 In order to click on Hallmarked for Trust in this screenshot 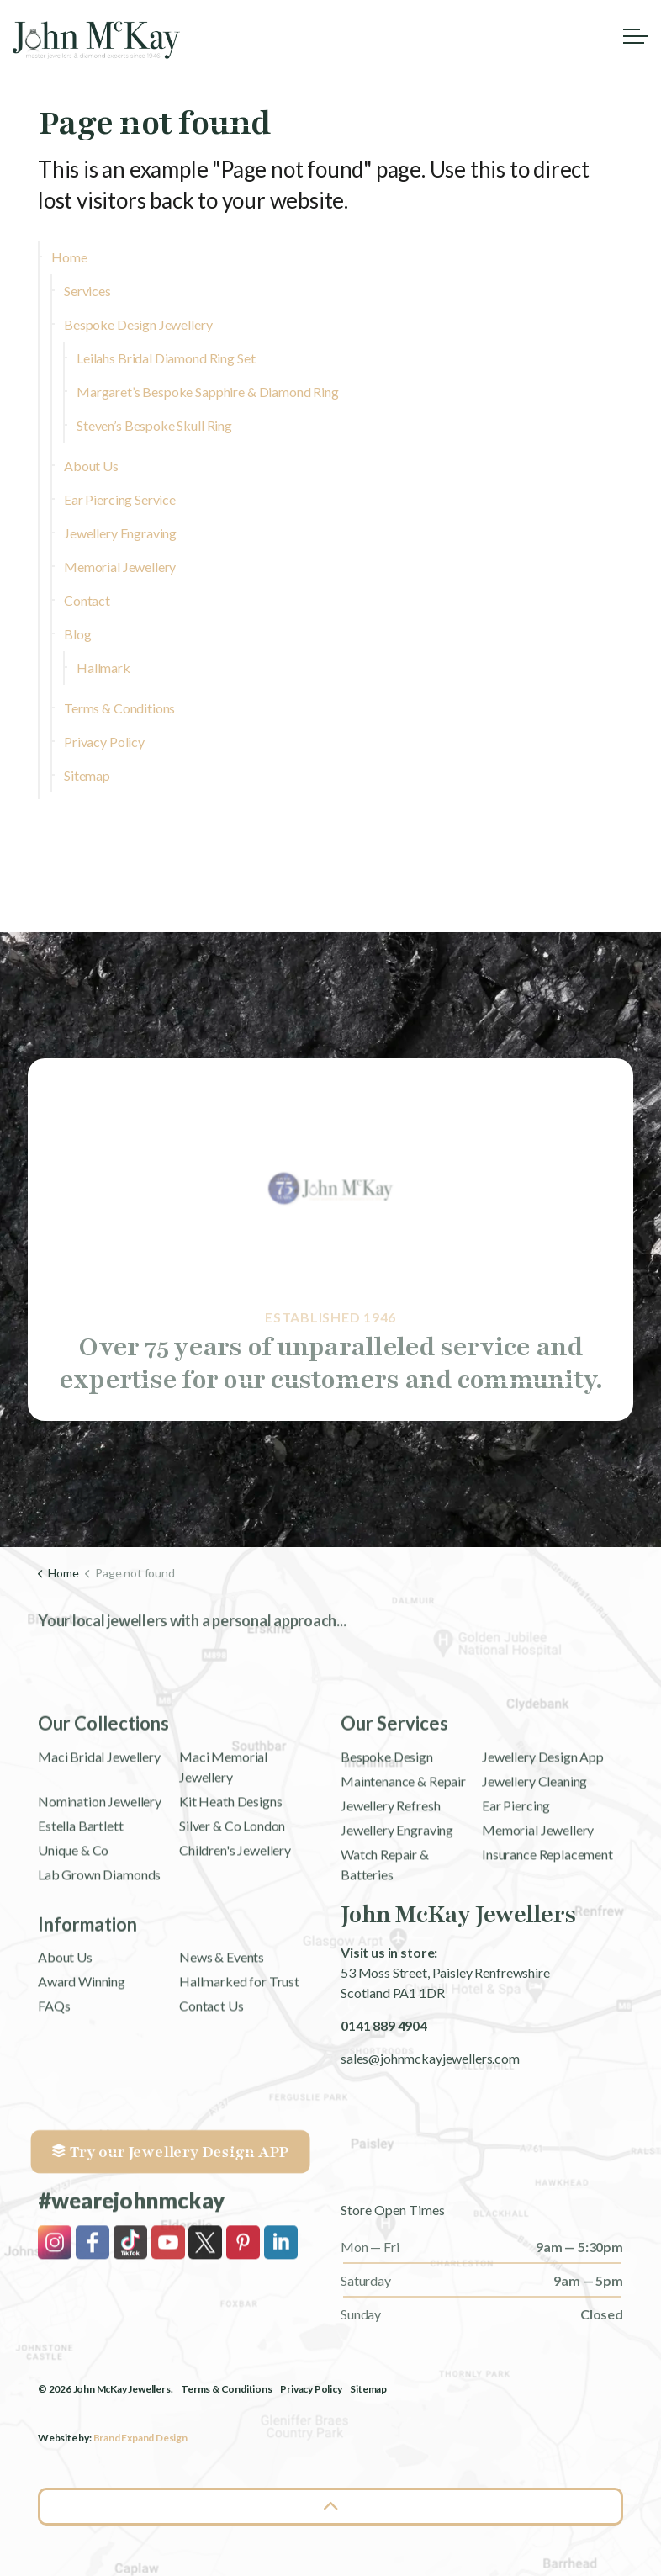, I will do `click(239, 2050)`.